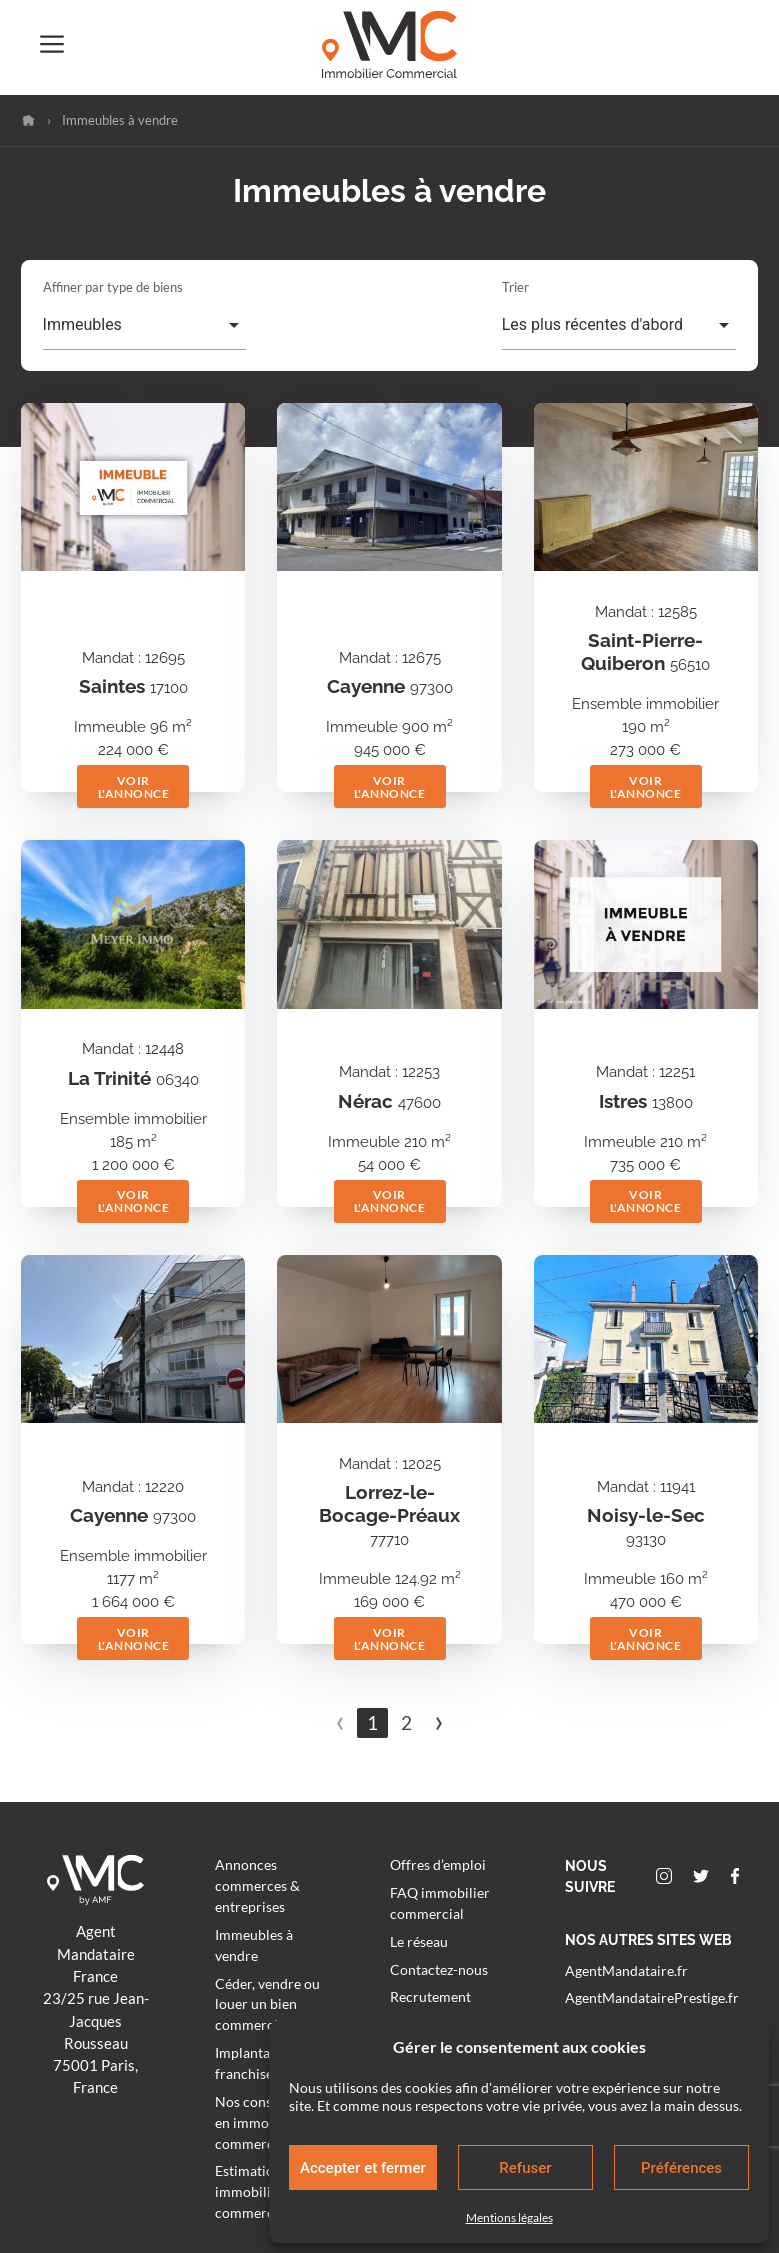  Describe the element at coordinates (262, 2123) in the screenshot. I see `Nos conseillers en immobilier commercial` at that location.